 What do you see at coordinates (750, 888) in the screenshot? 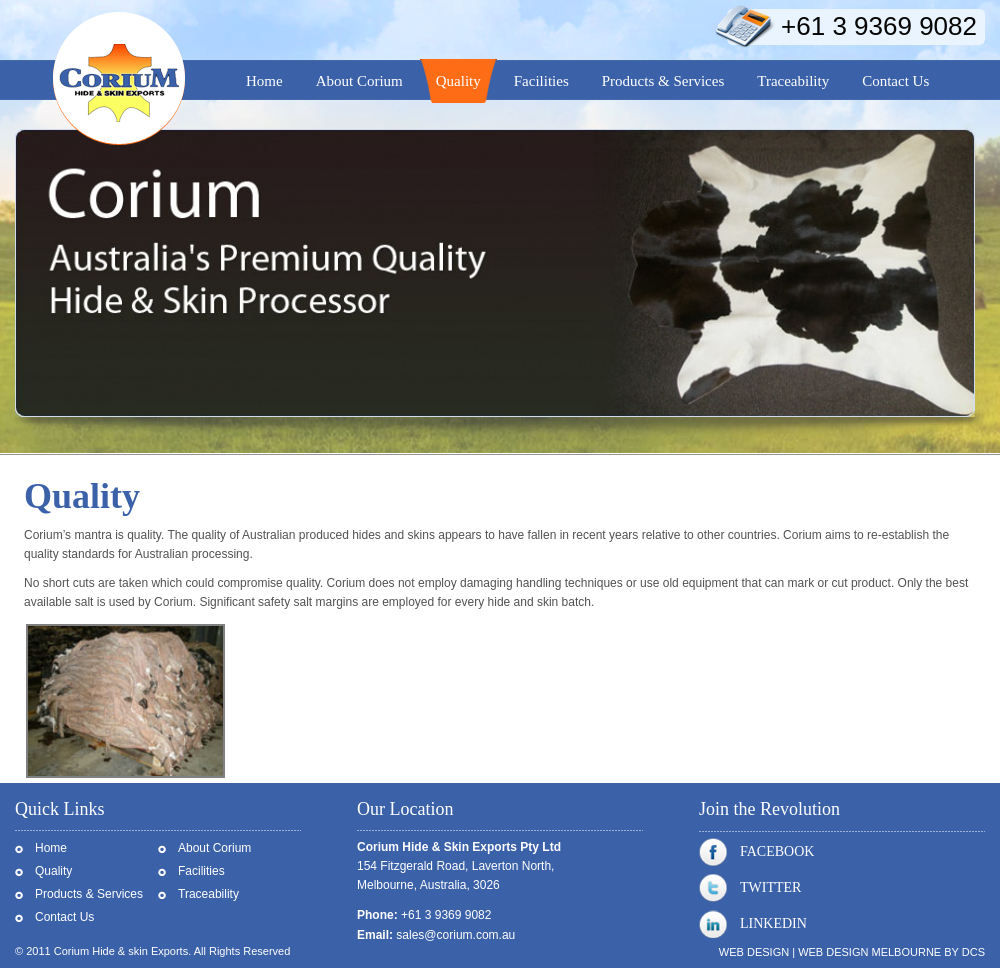
I see `Twitter` at bounding box center [750, 888].